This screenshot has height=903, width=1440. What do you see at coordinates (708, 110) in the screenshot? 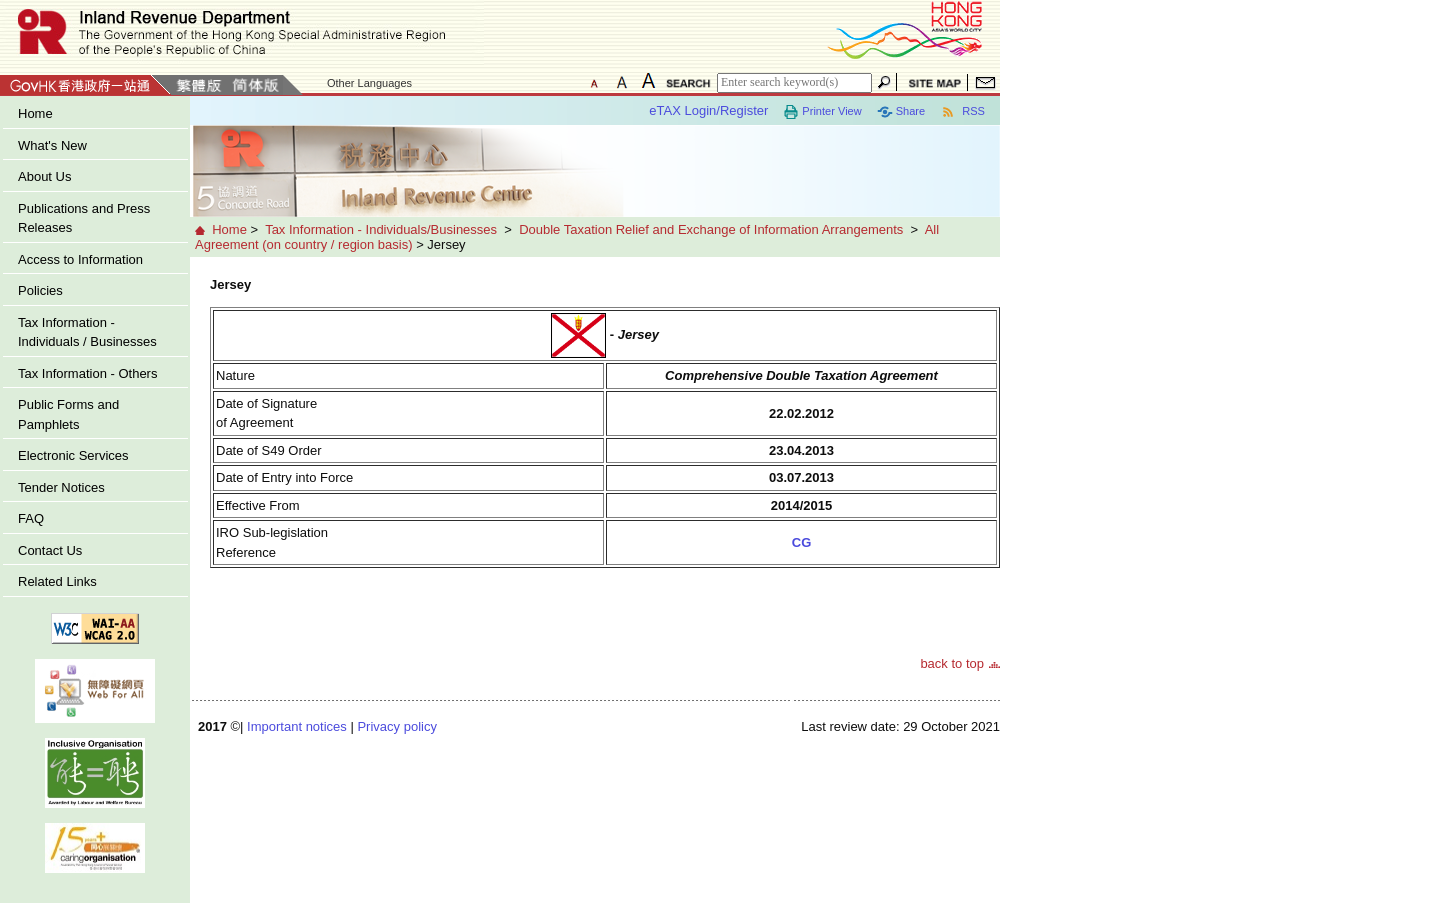
I see `eTAX Login/Register` at bounding box center [708, 110].